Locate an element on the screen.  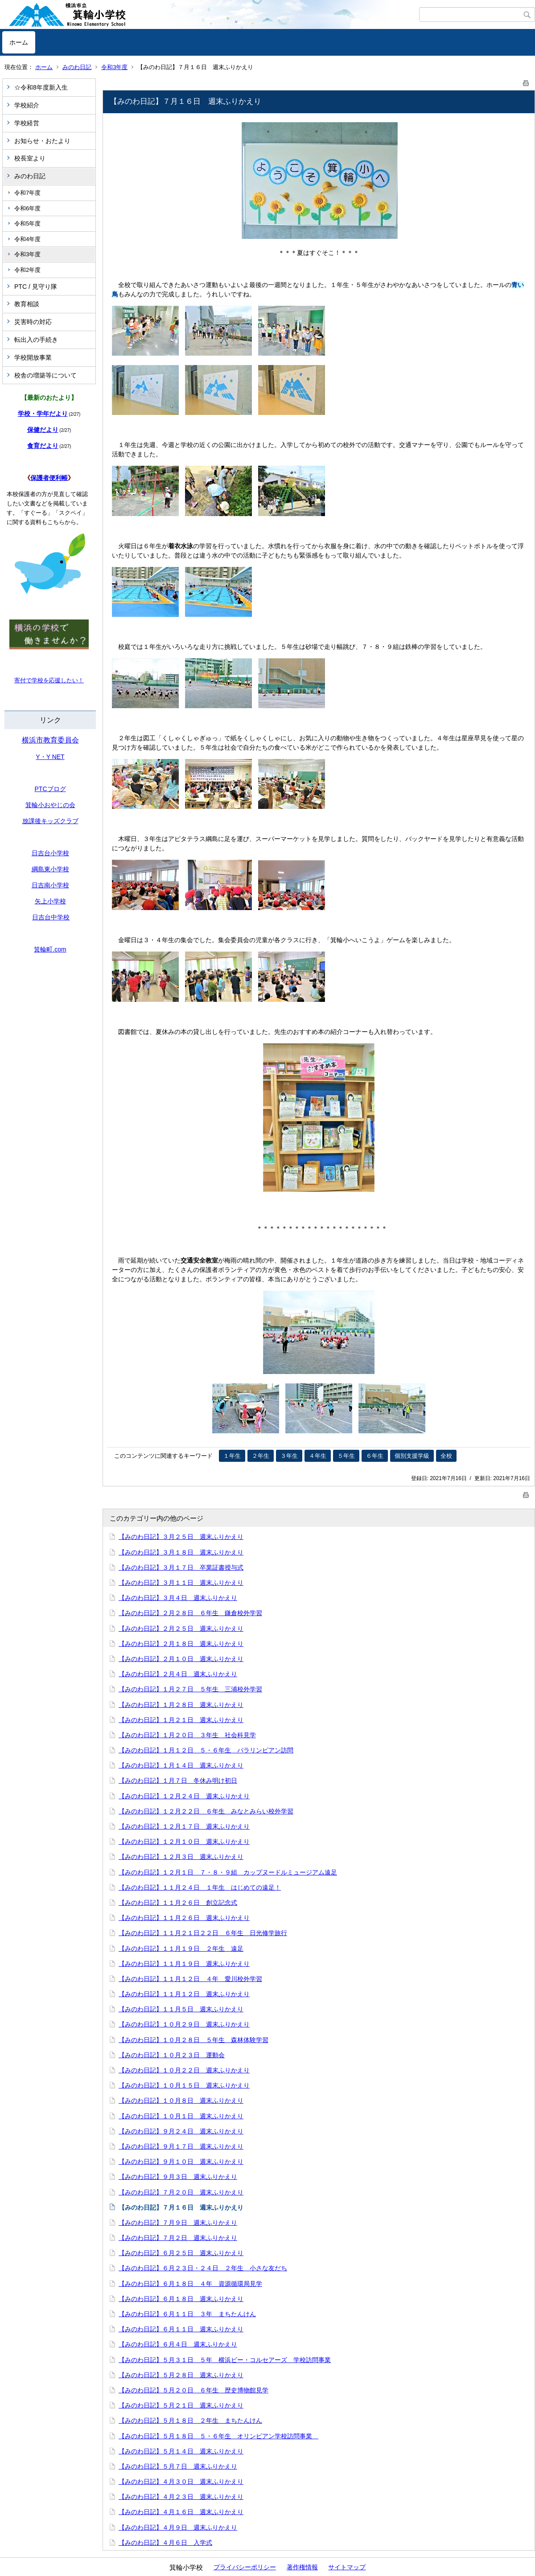
【みのわ日記】６月２５日 週末ふりかえり is located at coordinates (181, 2252).